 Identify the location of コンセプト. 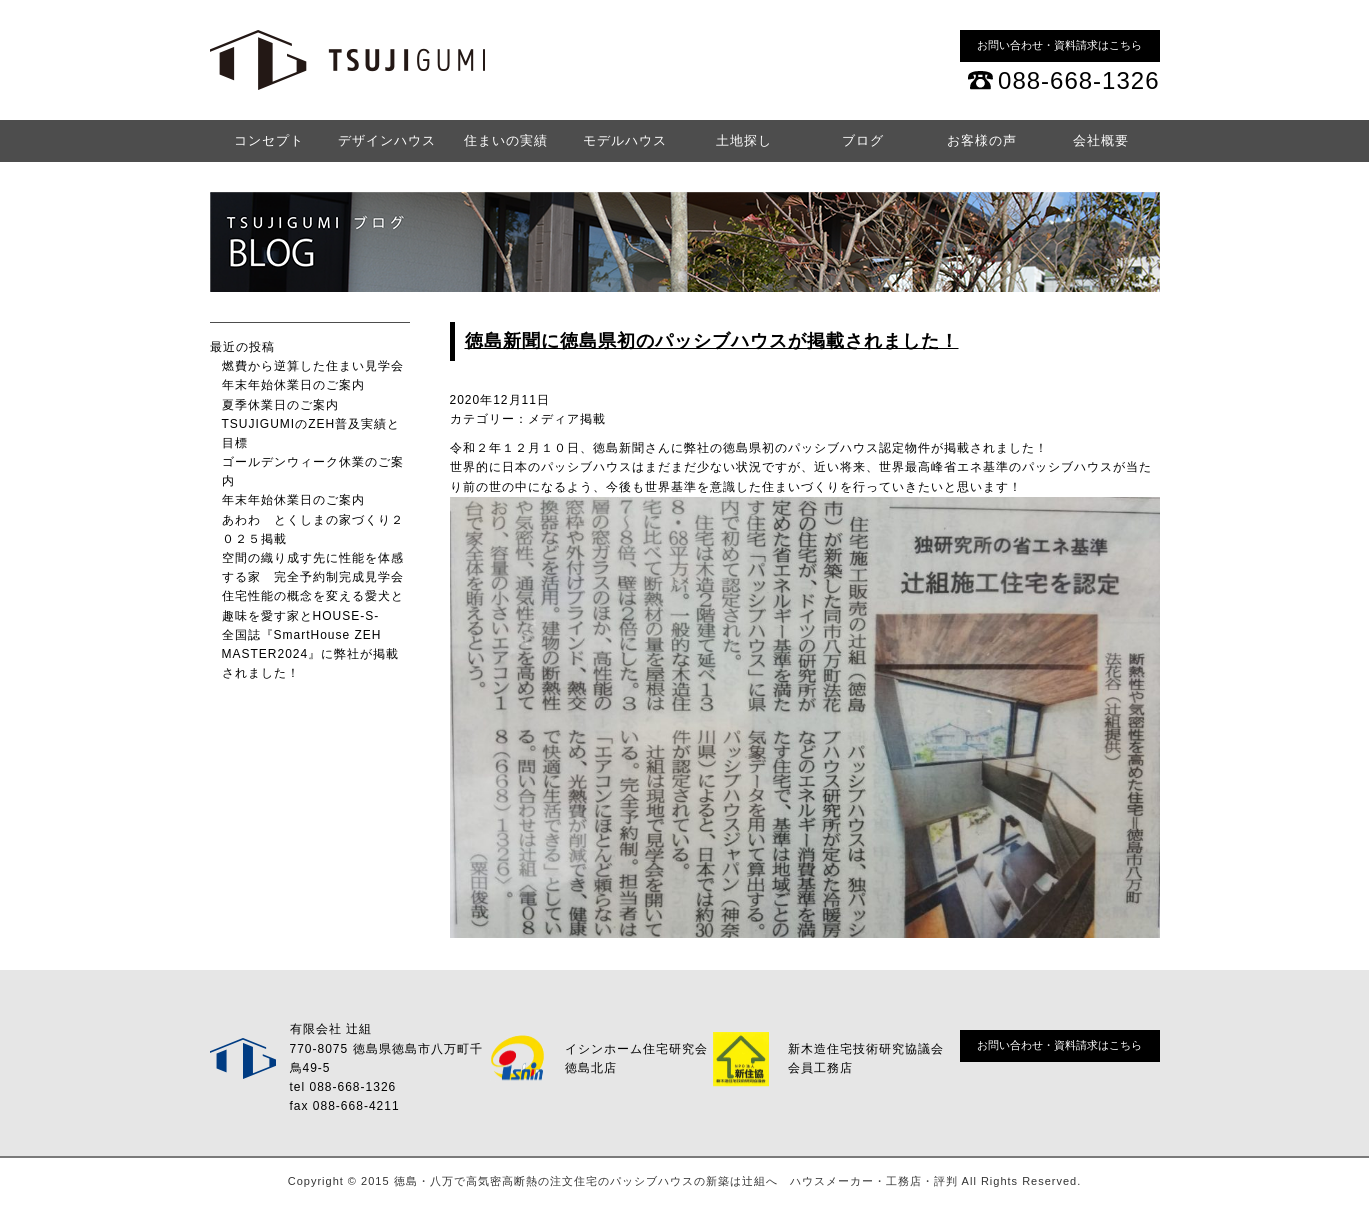
(269, 140).